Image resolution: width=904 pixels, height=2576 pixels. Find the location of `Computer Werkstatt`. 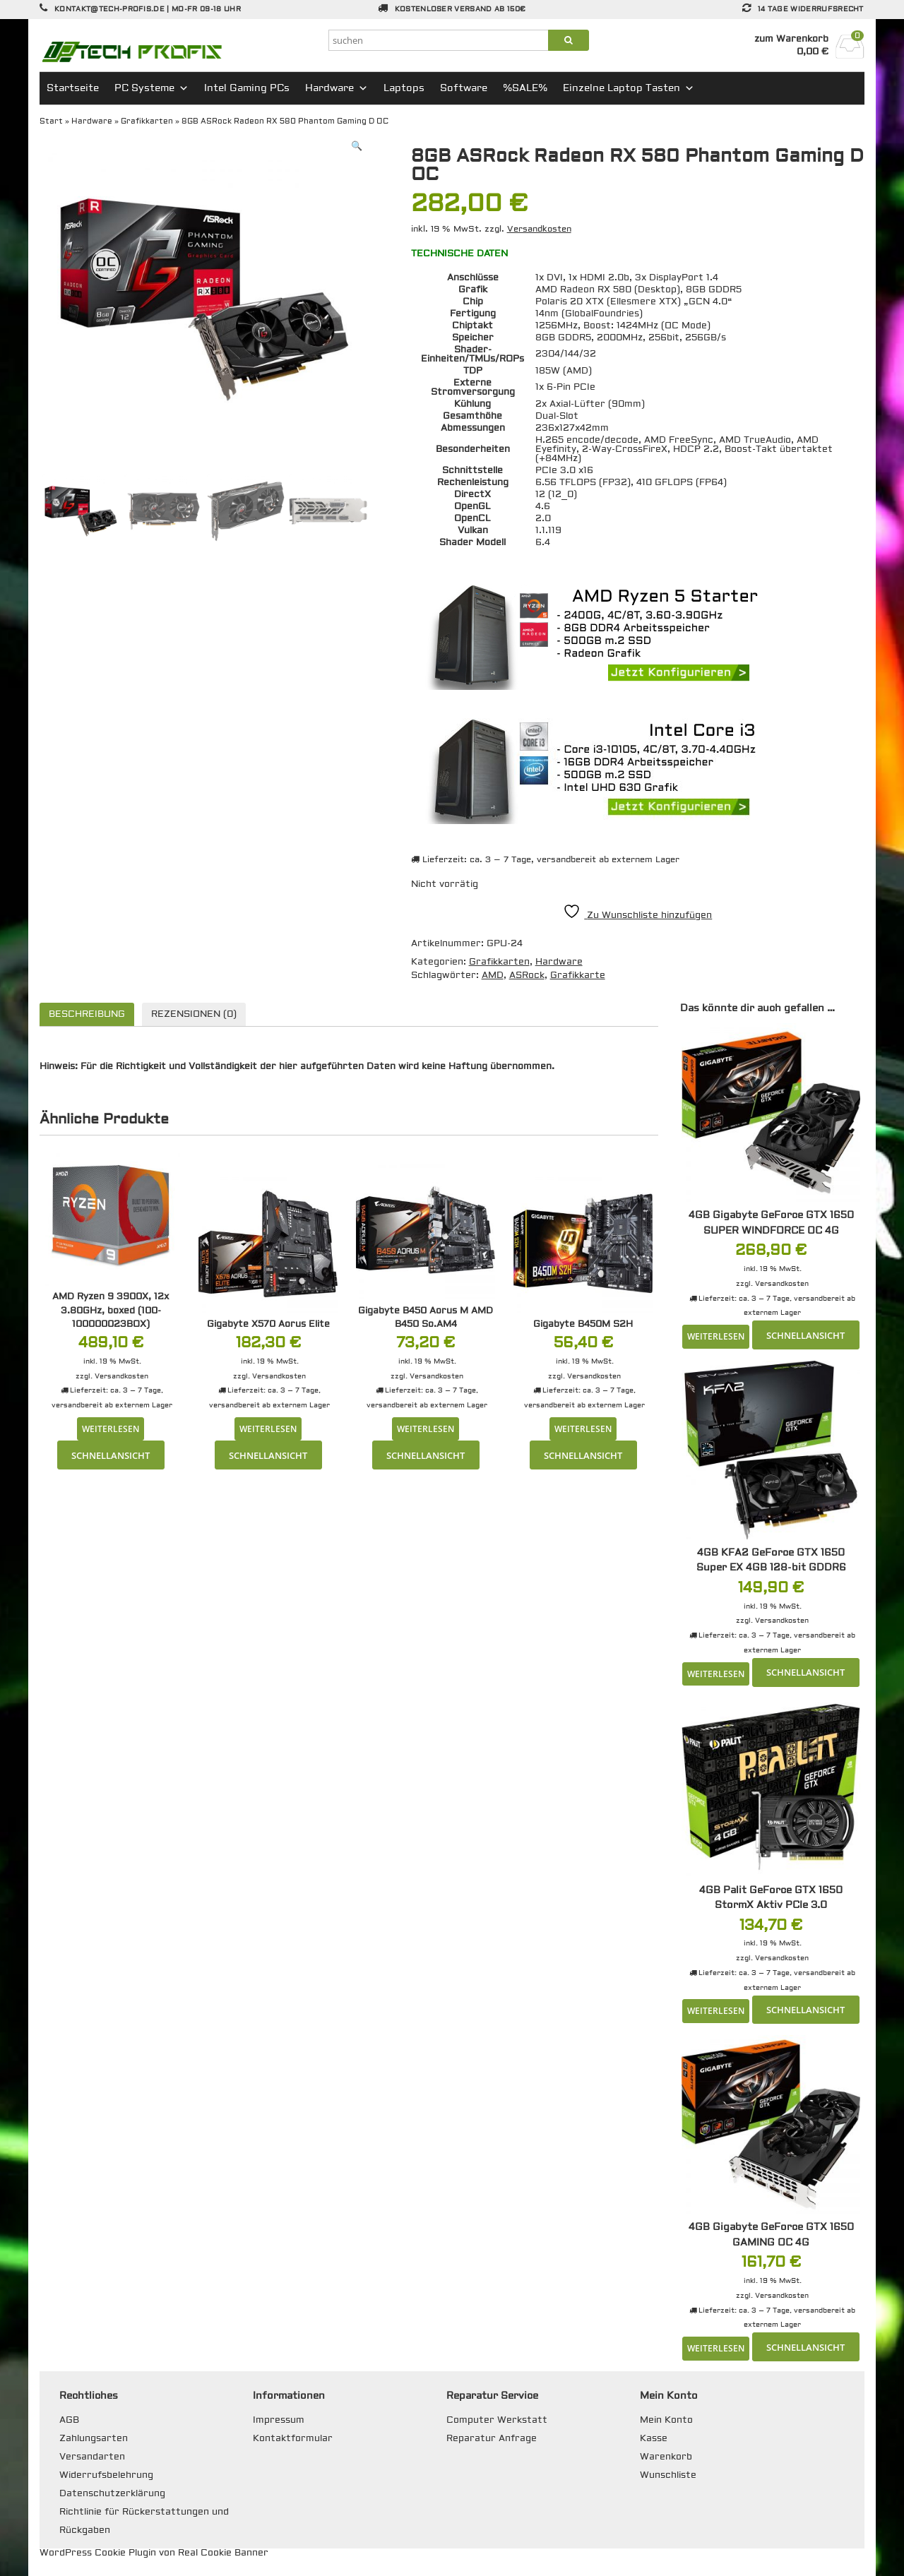

Computer Werkstatt is located at coordinates (496, 2420).